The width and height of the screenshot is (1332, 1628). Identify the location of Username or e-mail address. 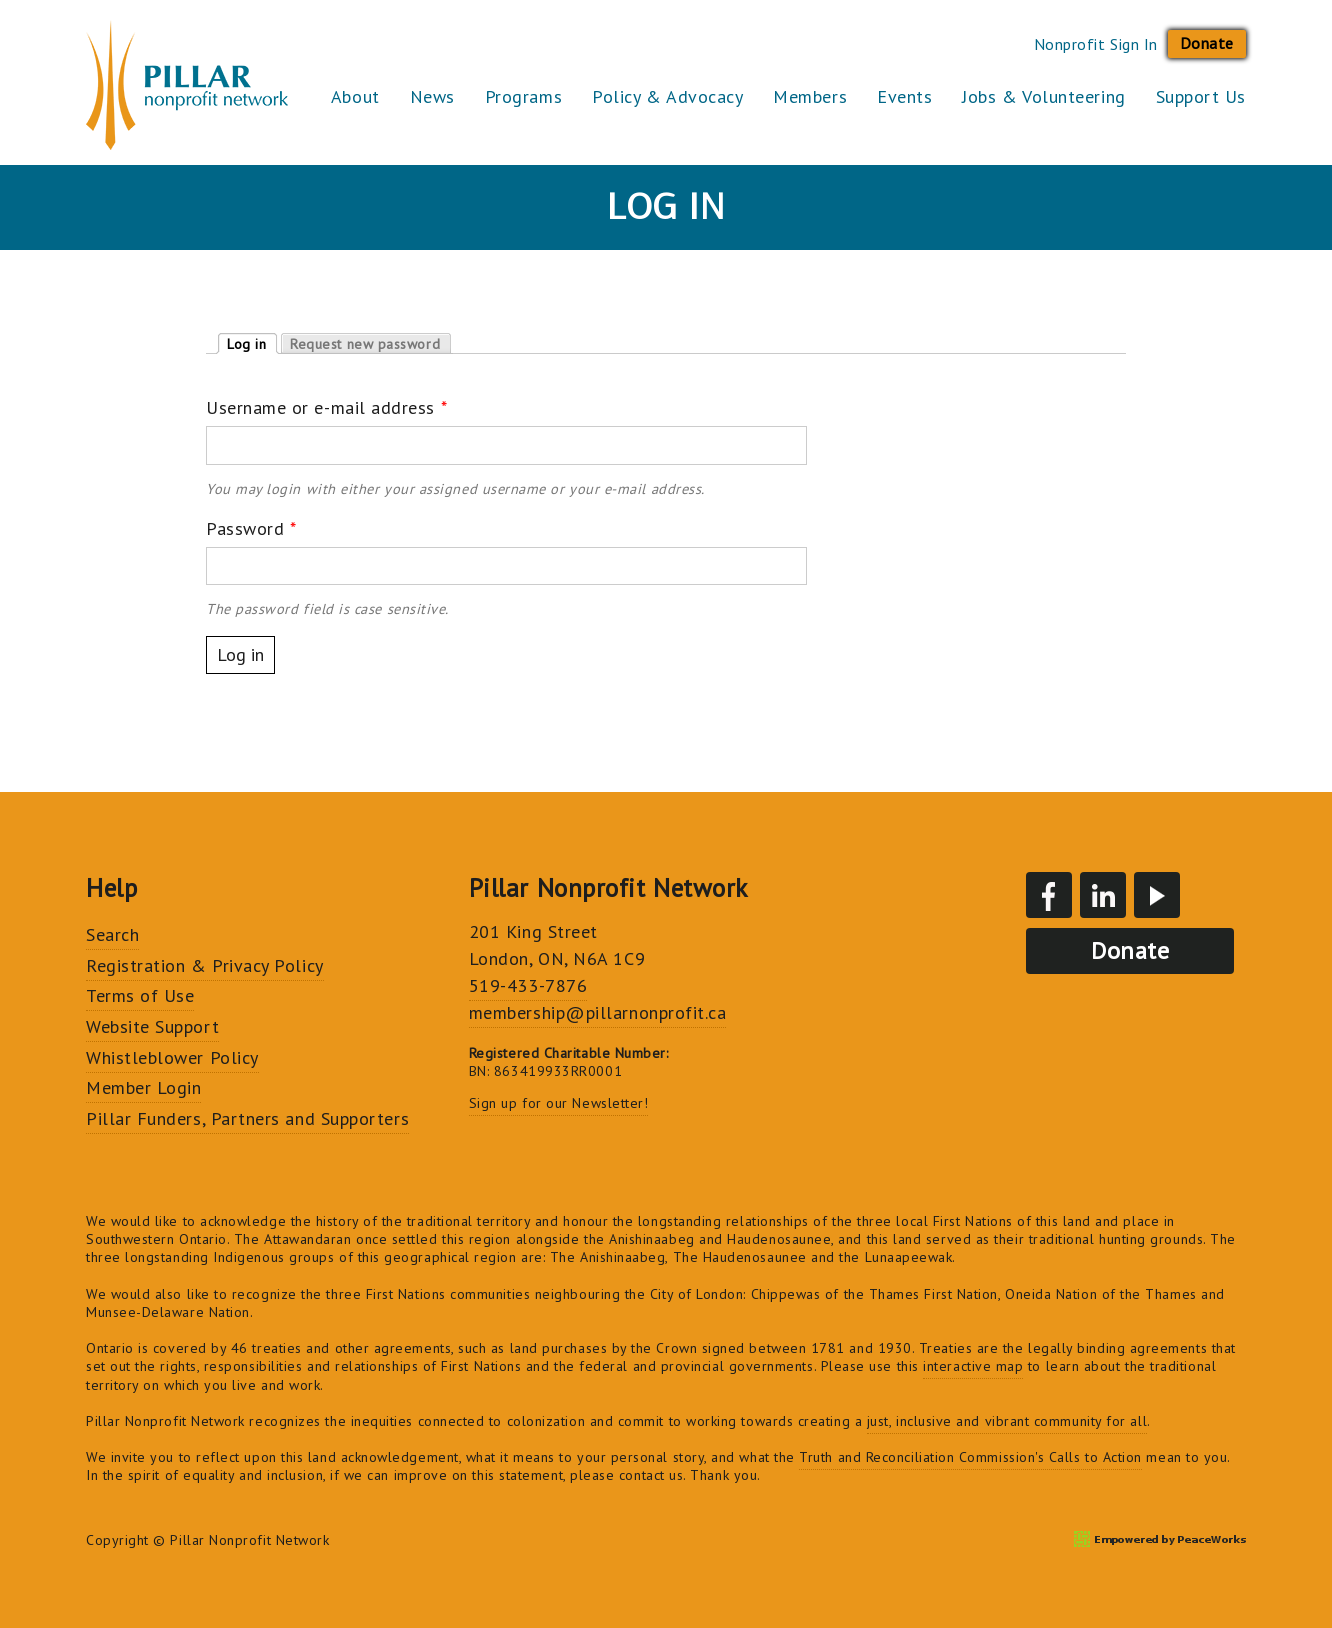
(326, 407).